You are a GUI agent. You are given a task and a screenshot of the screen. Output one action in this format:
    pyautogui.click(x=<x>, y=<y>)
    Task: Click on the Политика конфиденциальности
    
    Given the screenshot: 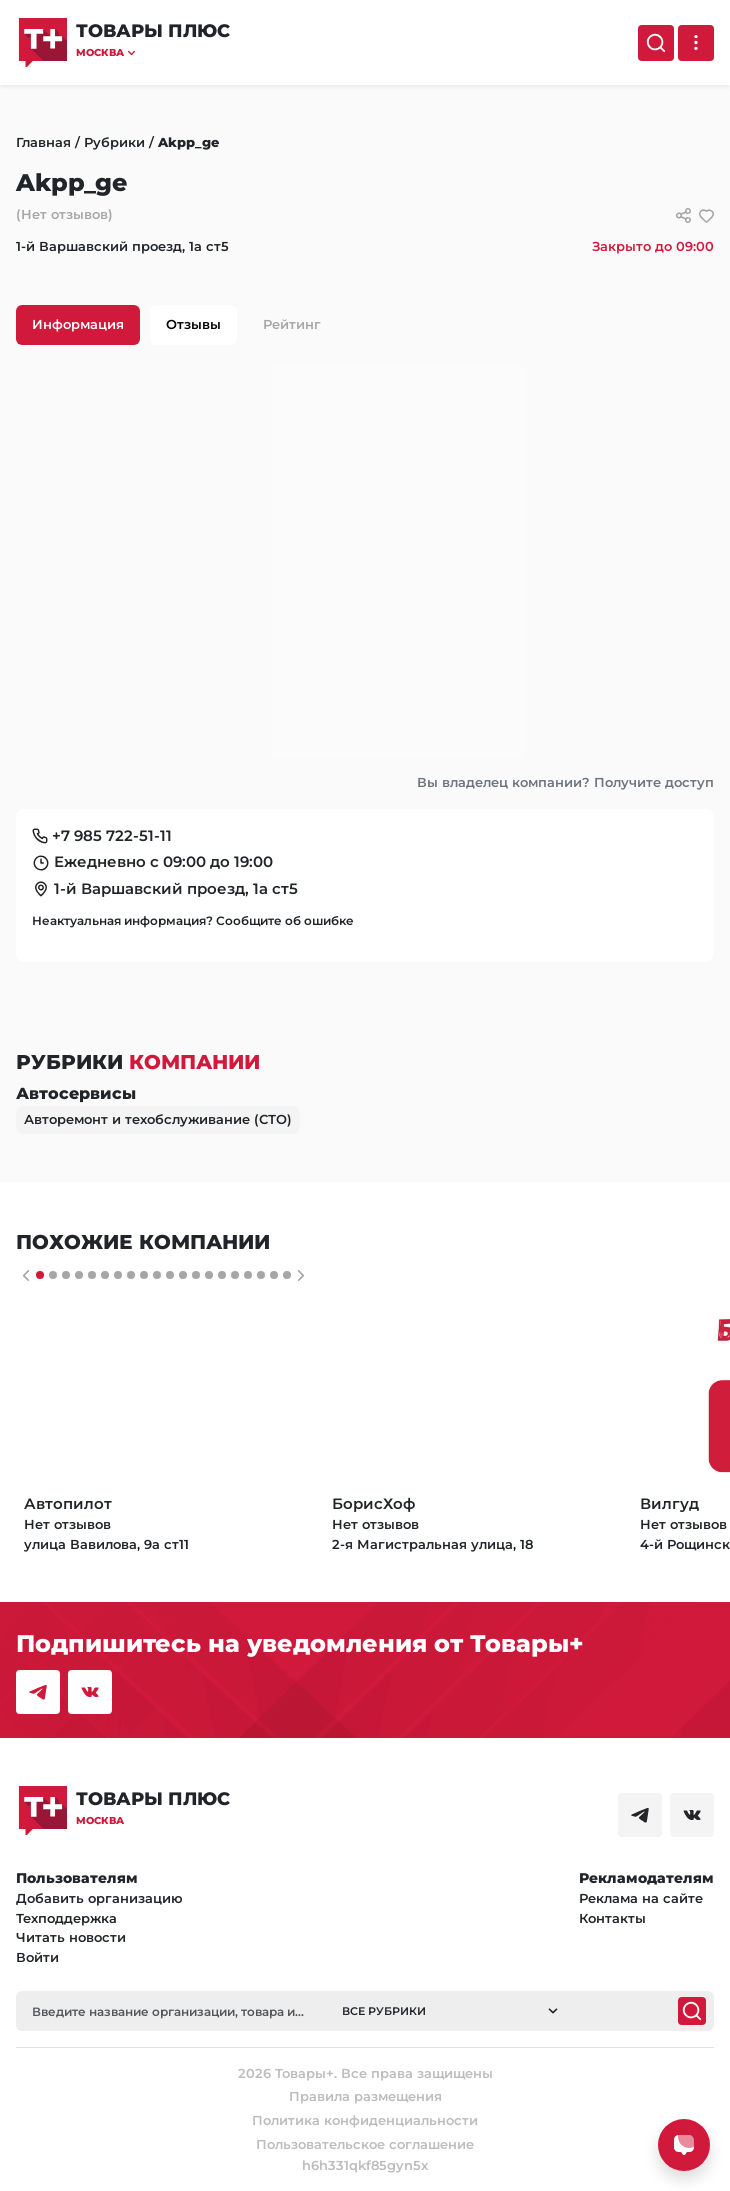 What is the action you would take?
    pyautogui.click(x=365, y=2120)
    